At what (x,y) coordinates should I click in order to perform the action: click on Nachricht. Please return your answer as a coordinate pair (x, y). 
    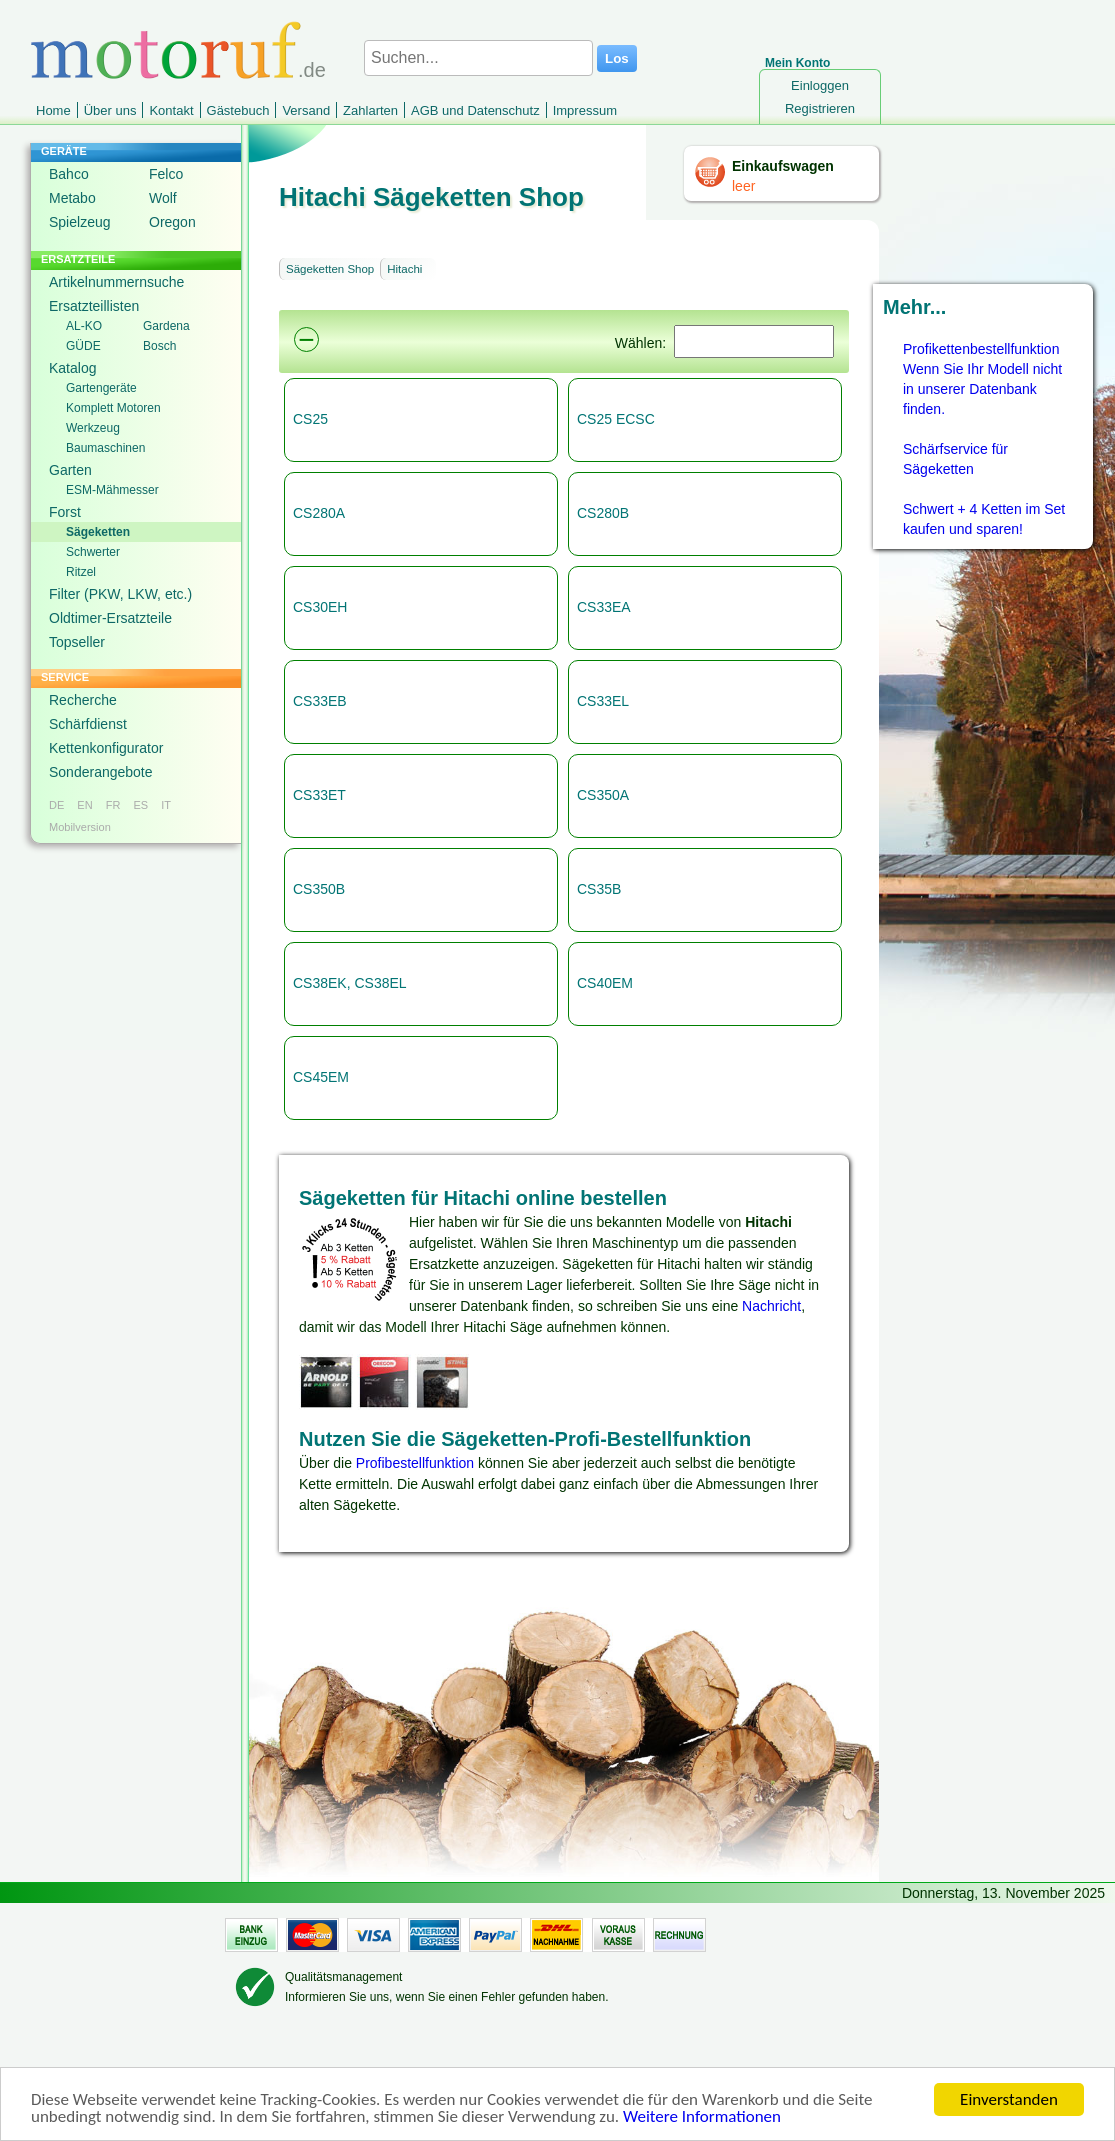
    Looking at the image, I should click on (771, 1306).